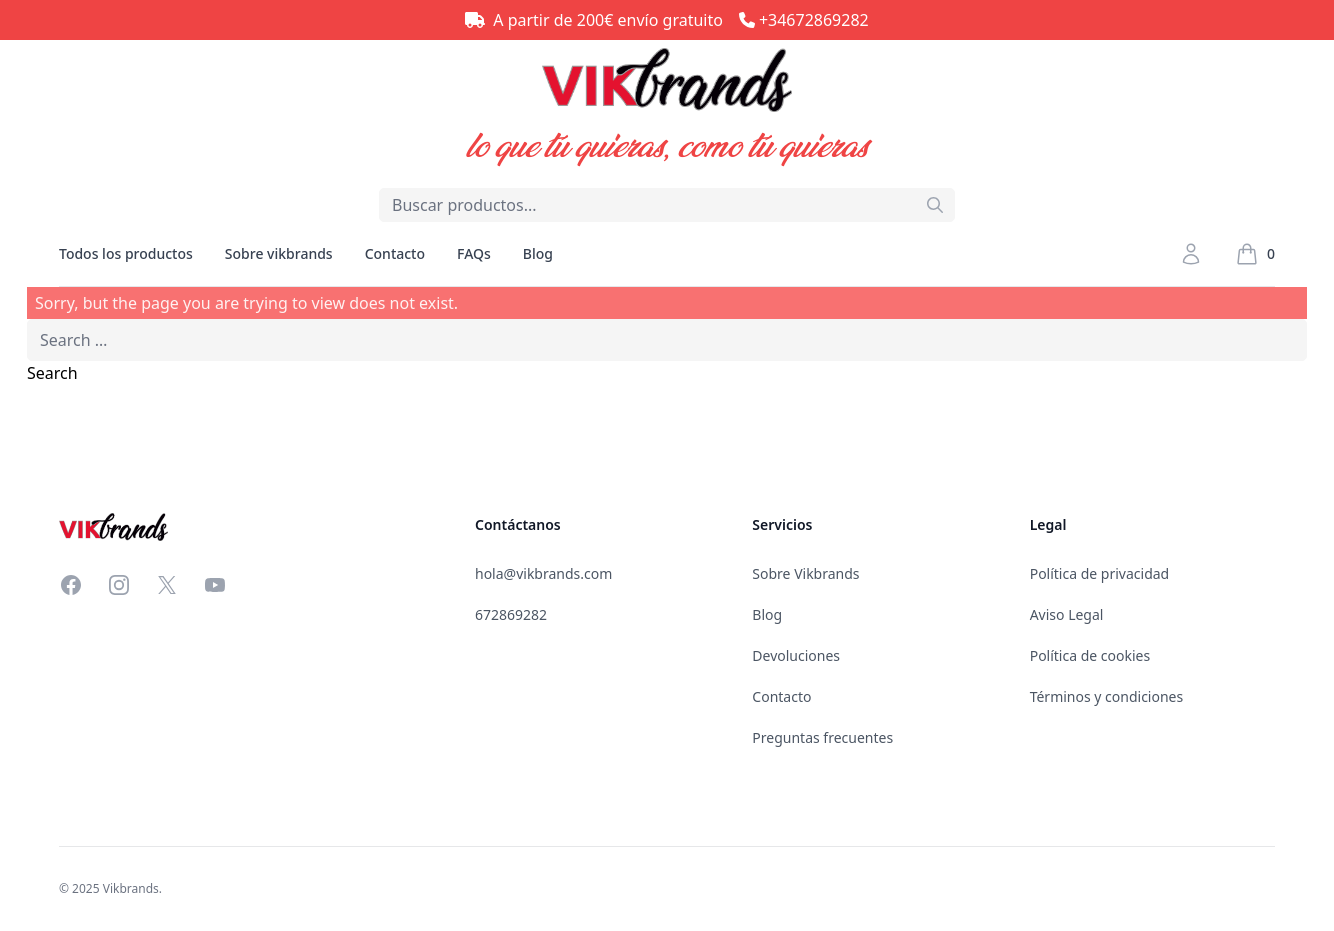  Describe the element at coordinates (805, 573) in the screenshot. I see `Sobre Vikbrands` at that location.